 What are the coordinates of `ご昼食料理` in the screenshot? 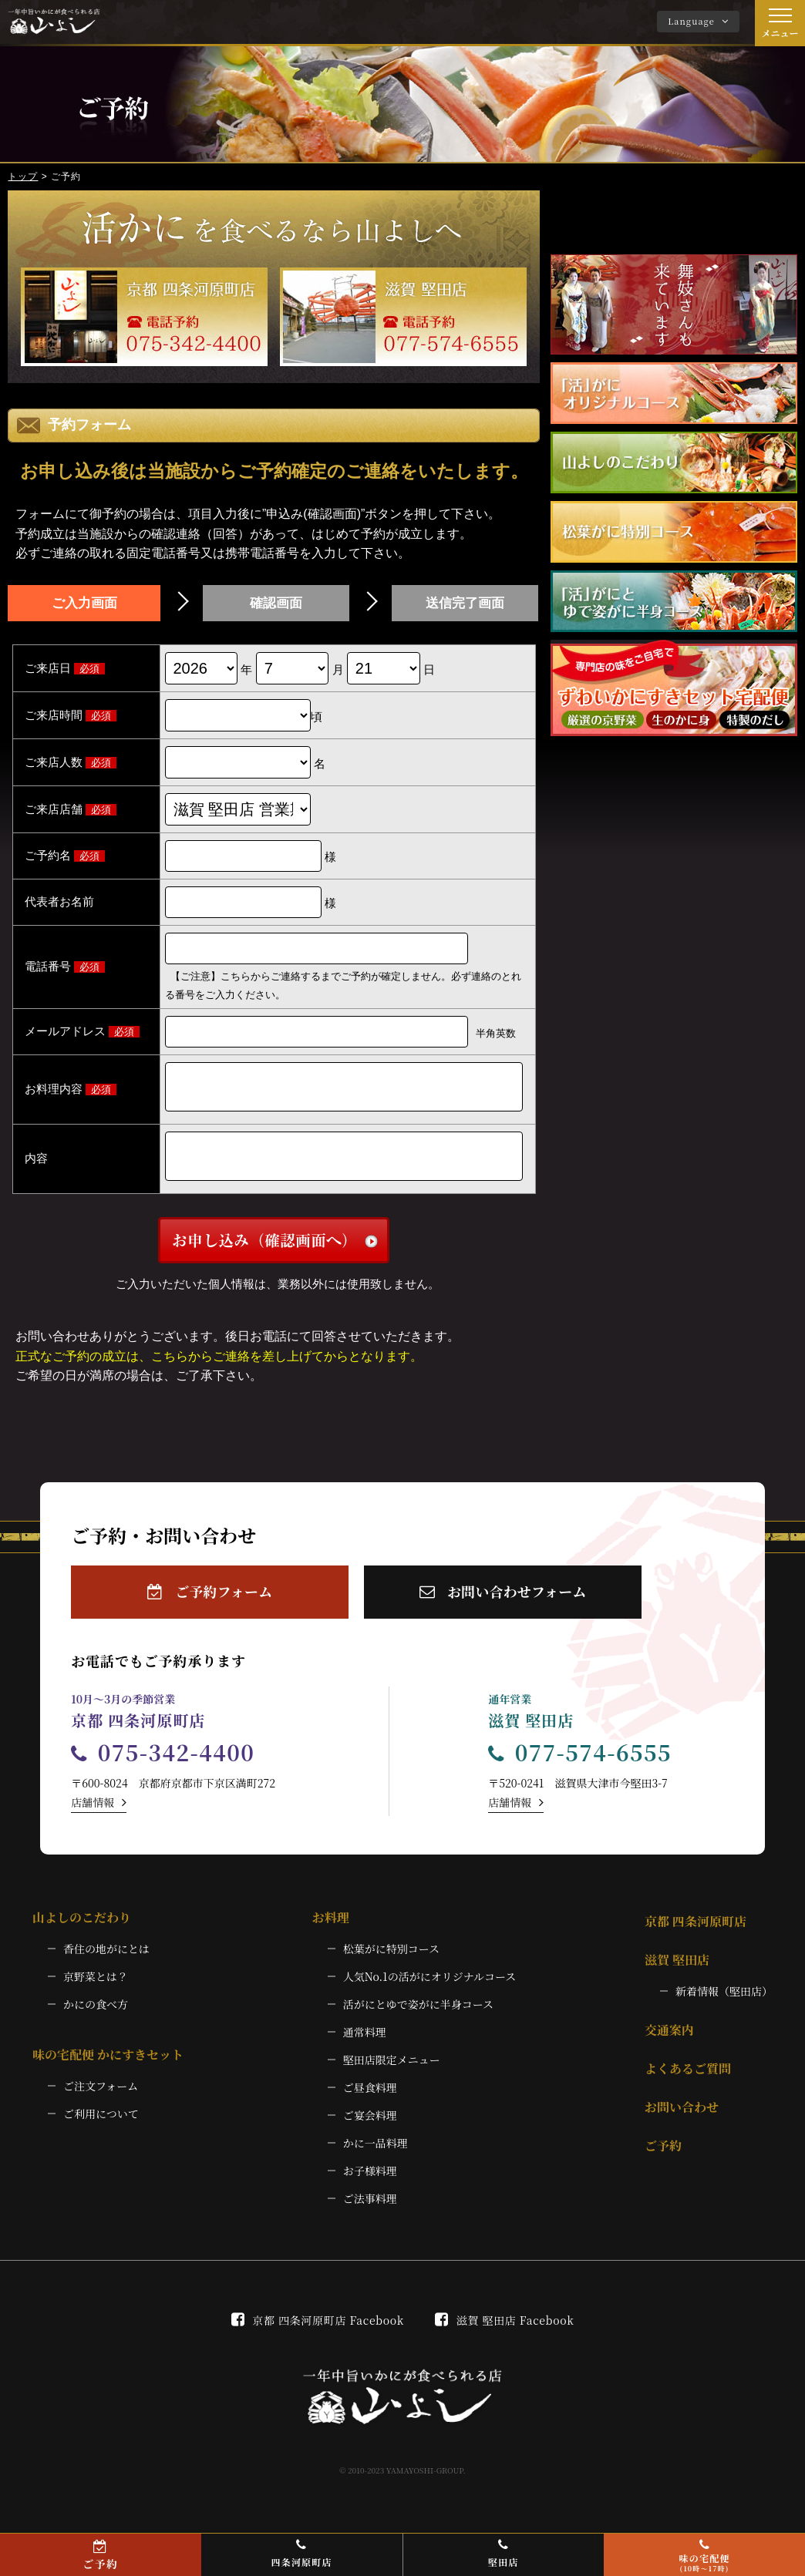 It's located at (370, 2099).